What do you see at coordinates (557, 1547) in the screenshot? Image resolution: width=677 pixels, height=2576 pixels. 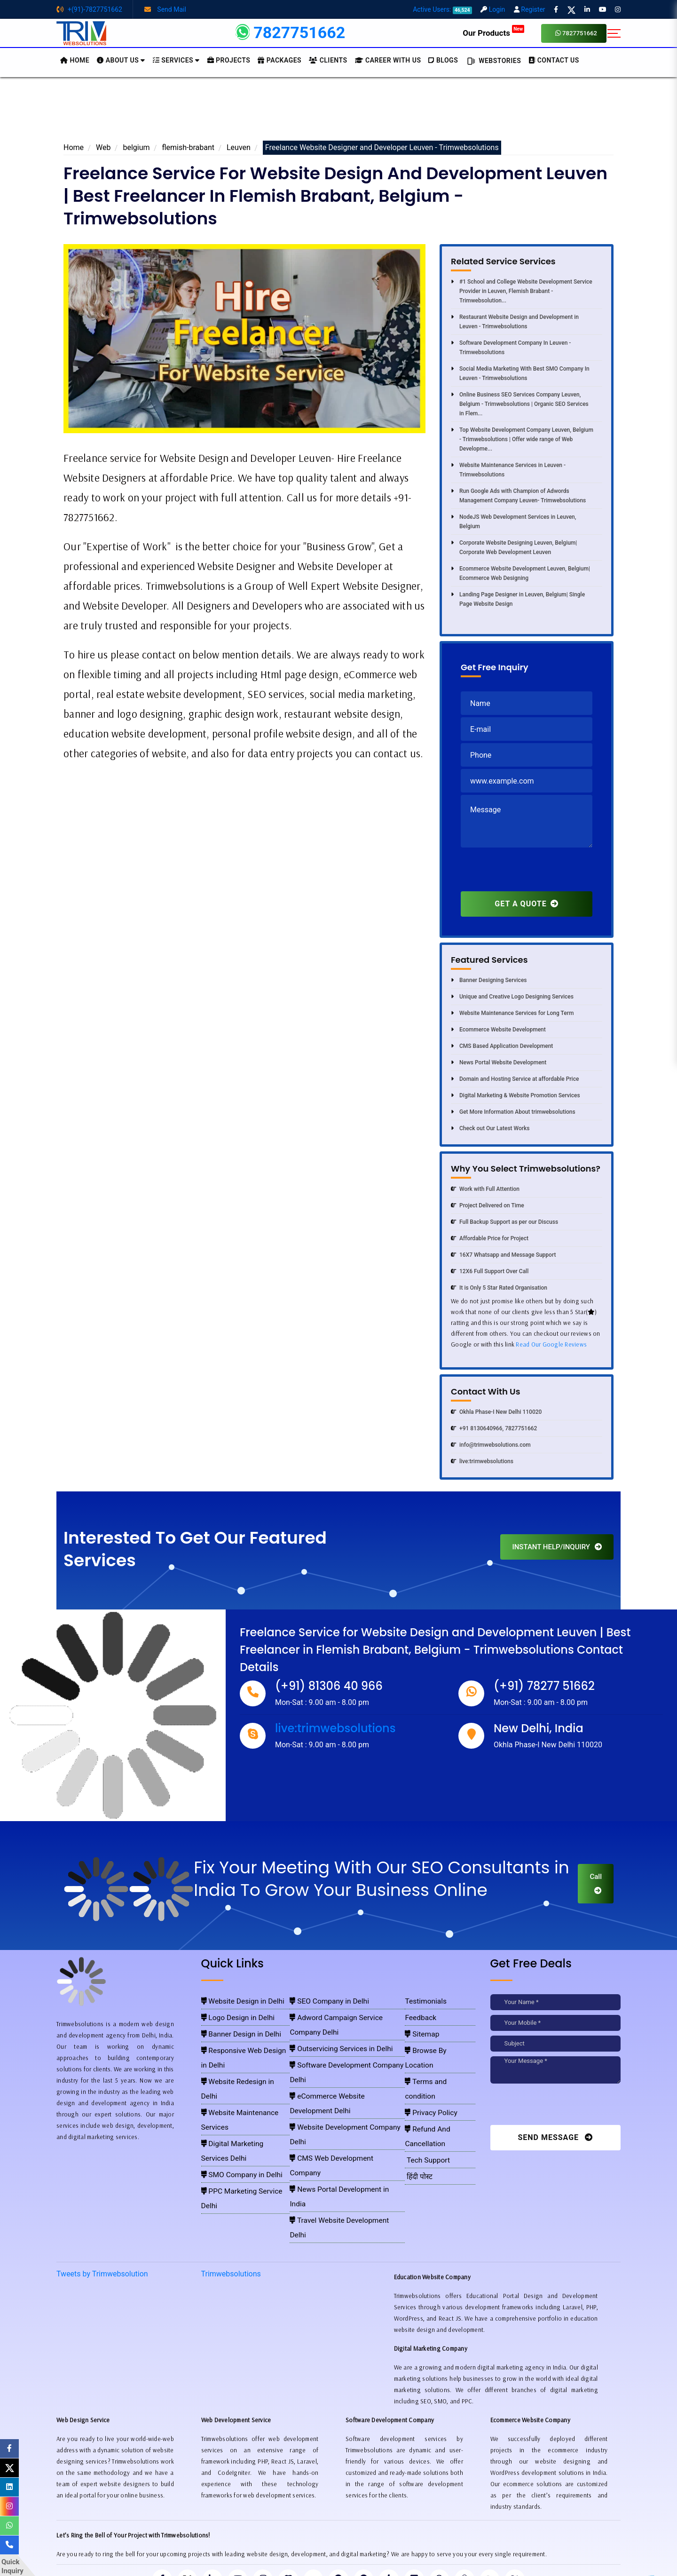 I see `INSTANT HELP/INQUIRY` at bounding box center [557, 1547].